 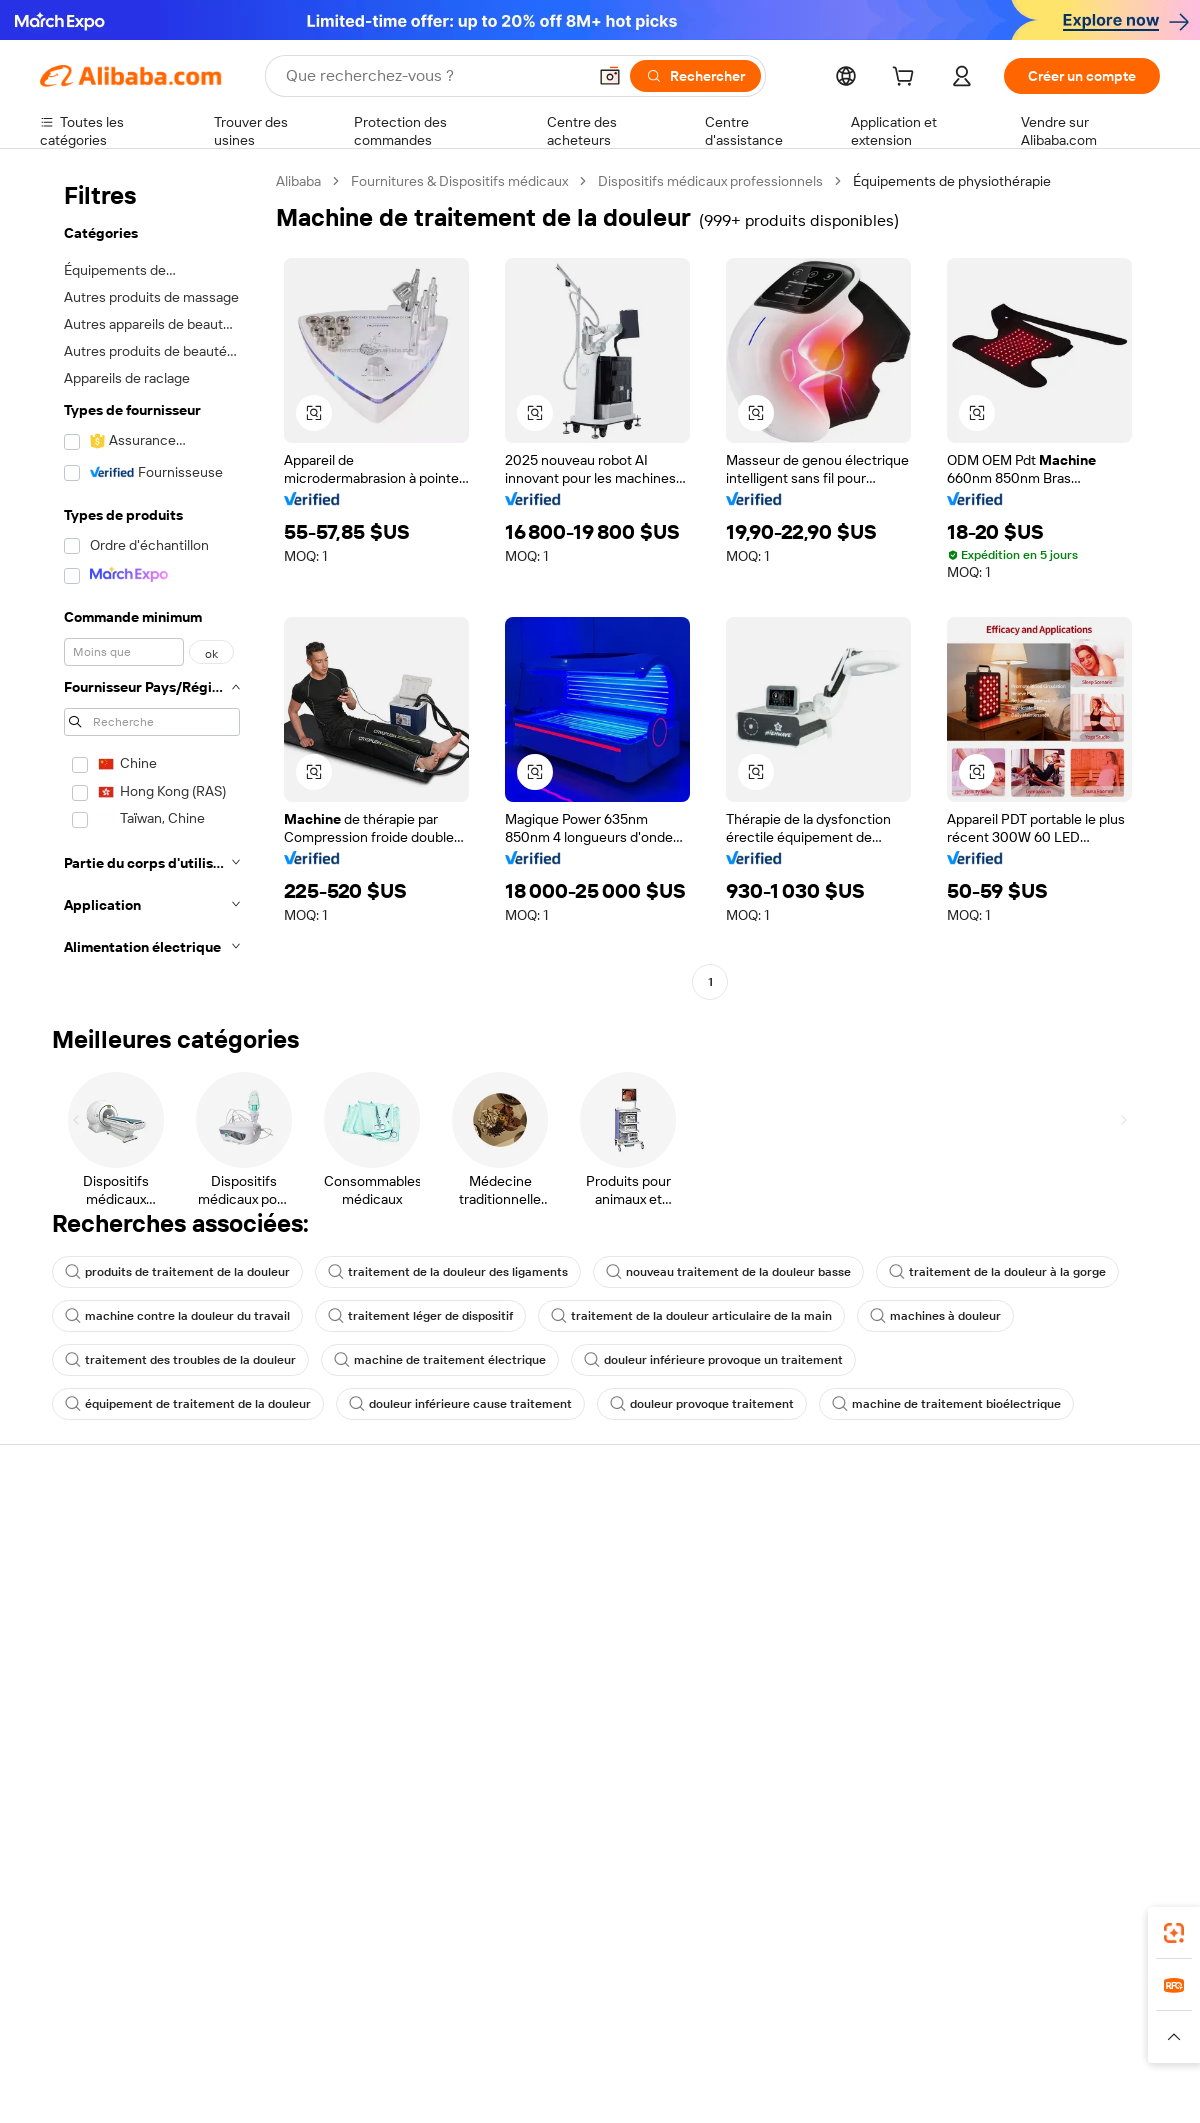 What do you see at coordinates (997, 1272) in the screenshot?
I see `traitement de la douleur à la gorge` at bounding box center [997, 1272].